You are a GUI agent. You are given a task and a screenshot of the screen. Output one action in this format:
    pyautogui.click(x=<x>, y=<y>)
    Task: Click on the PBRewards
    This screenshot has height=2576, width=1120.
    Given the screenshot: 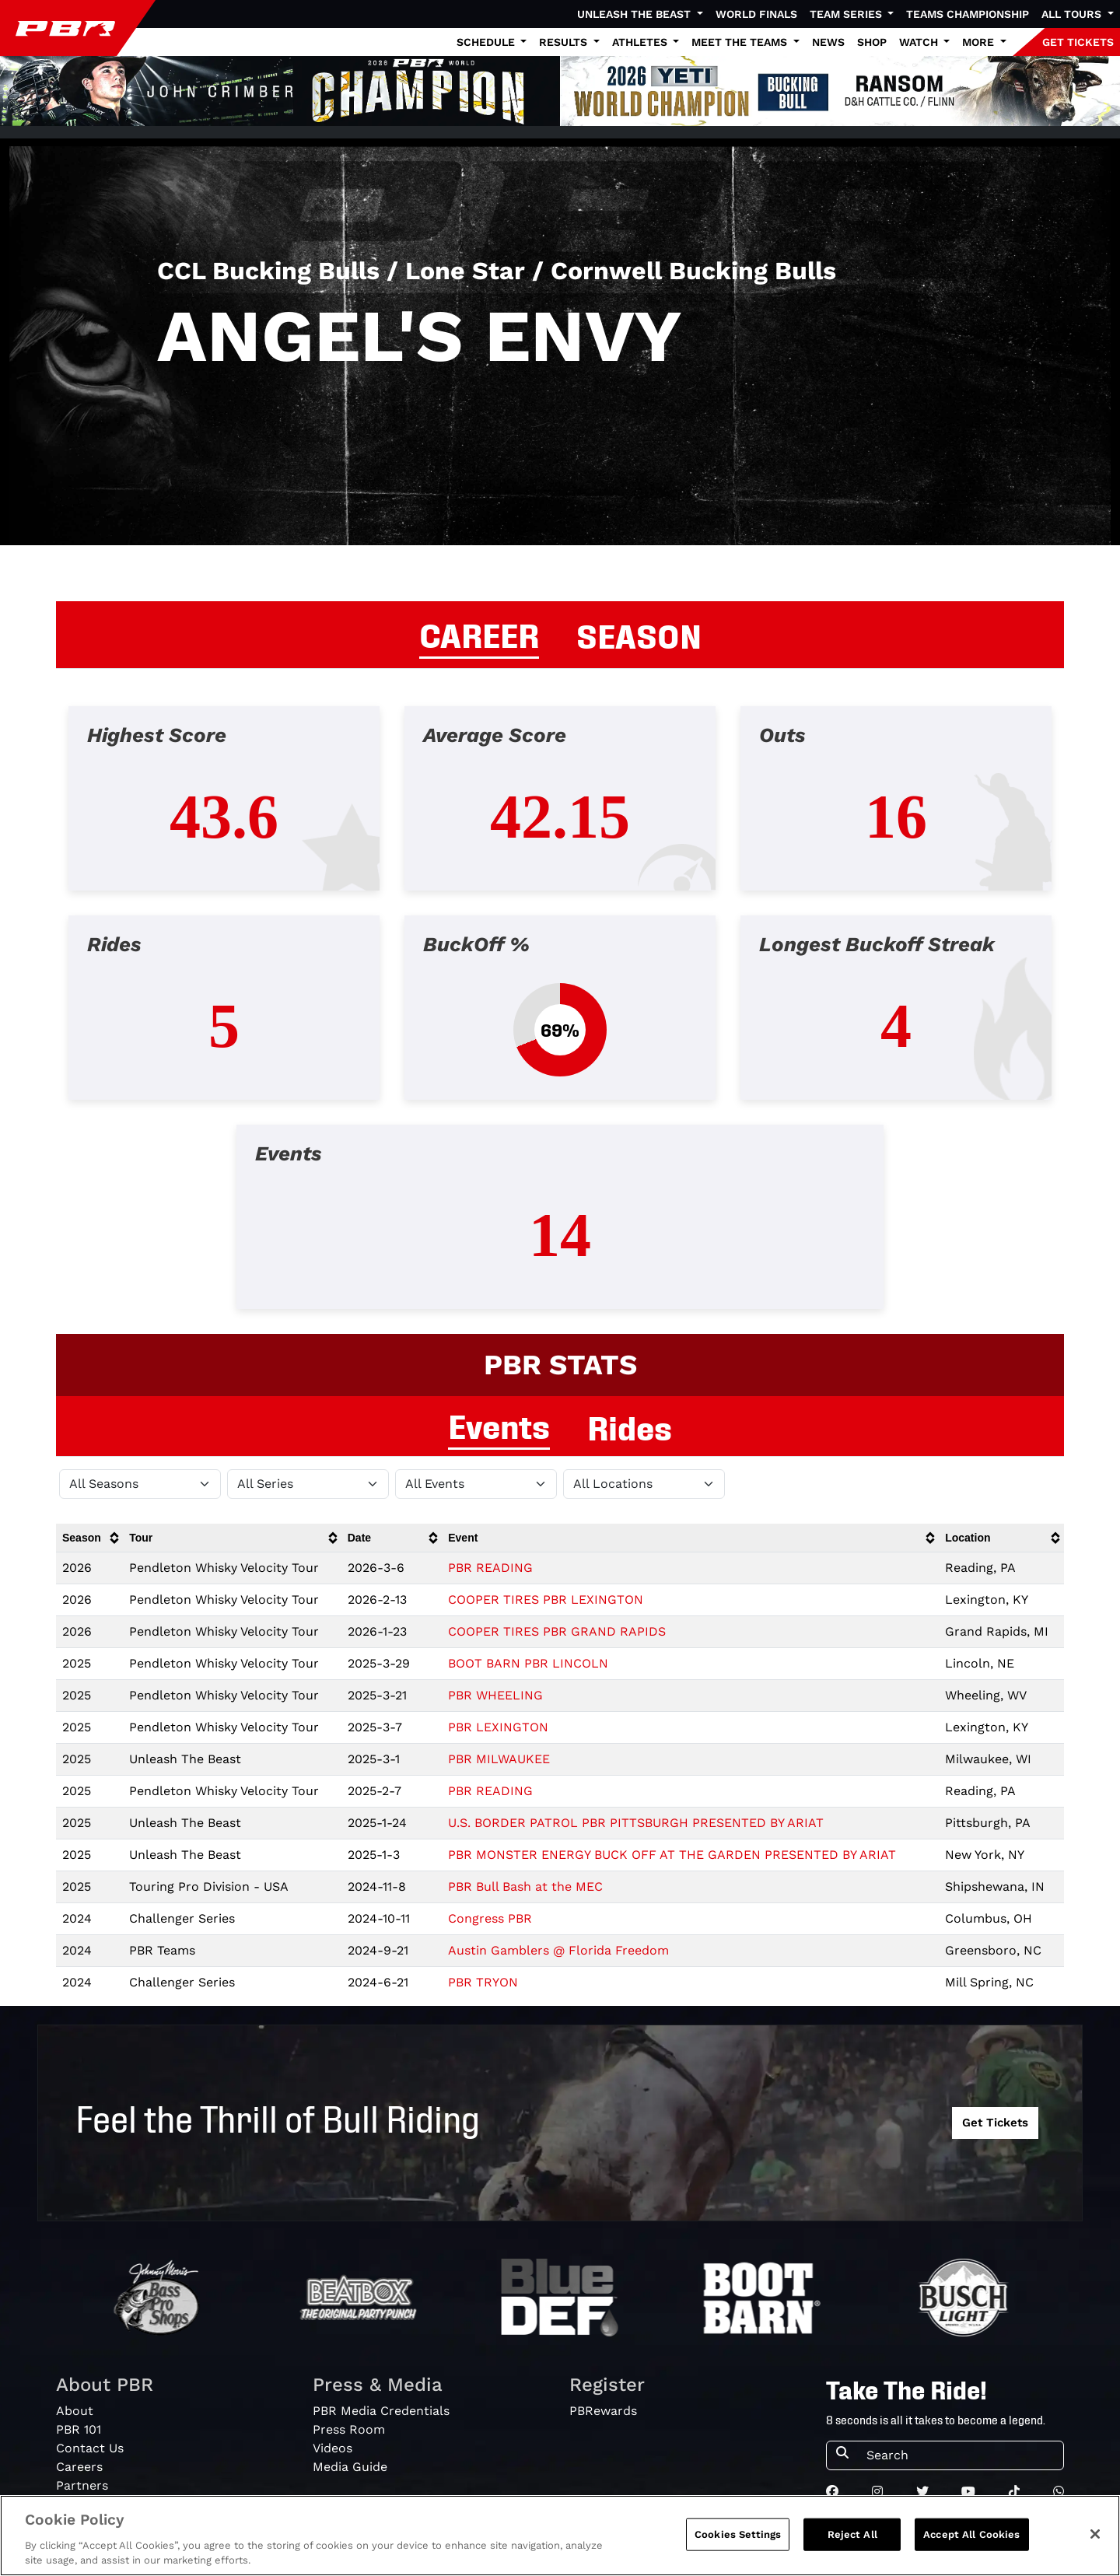 What is the action you would take?
    pyautogui.click(x=603, y=2410)
    